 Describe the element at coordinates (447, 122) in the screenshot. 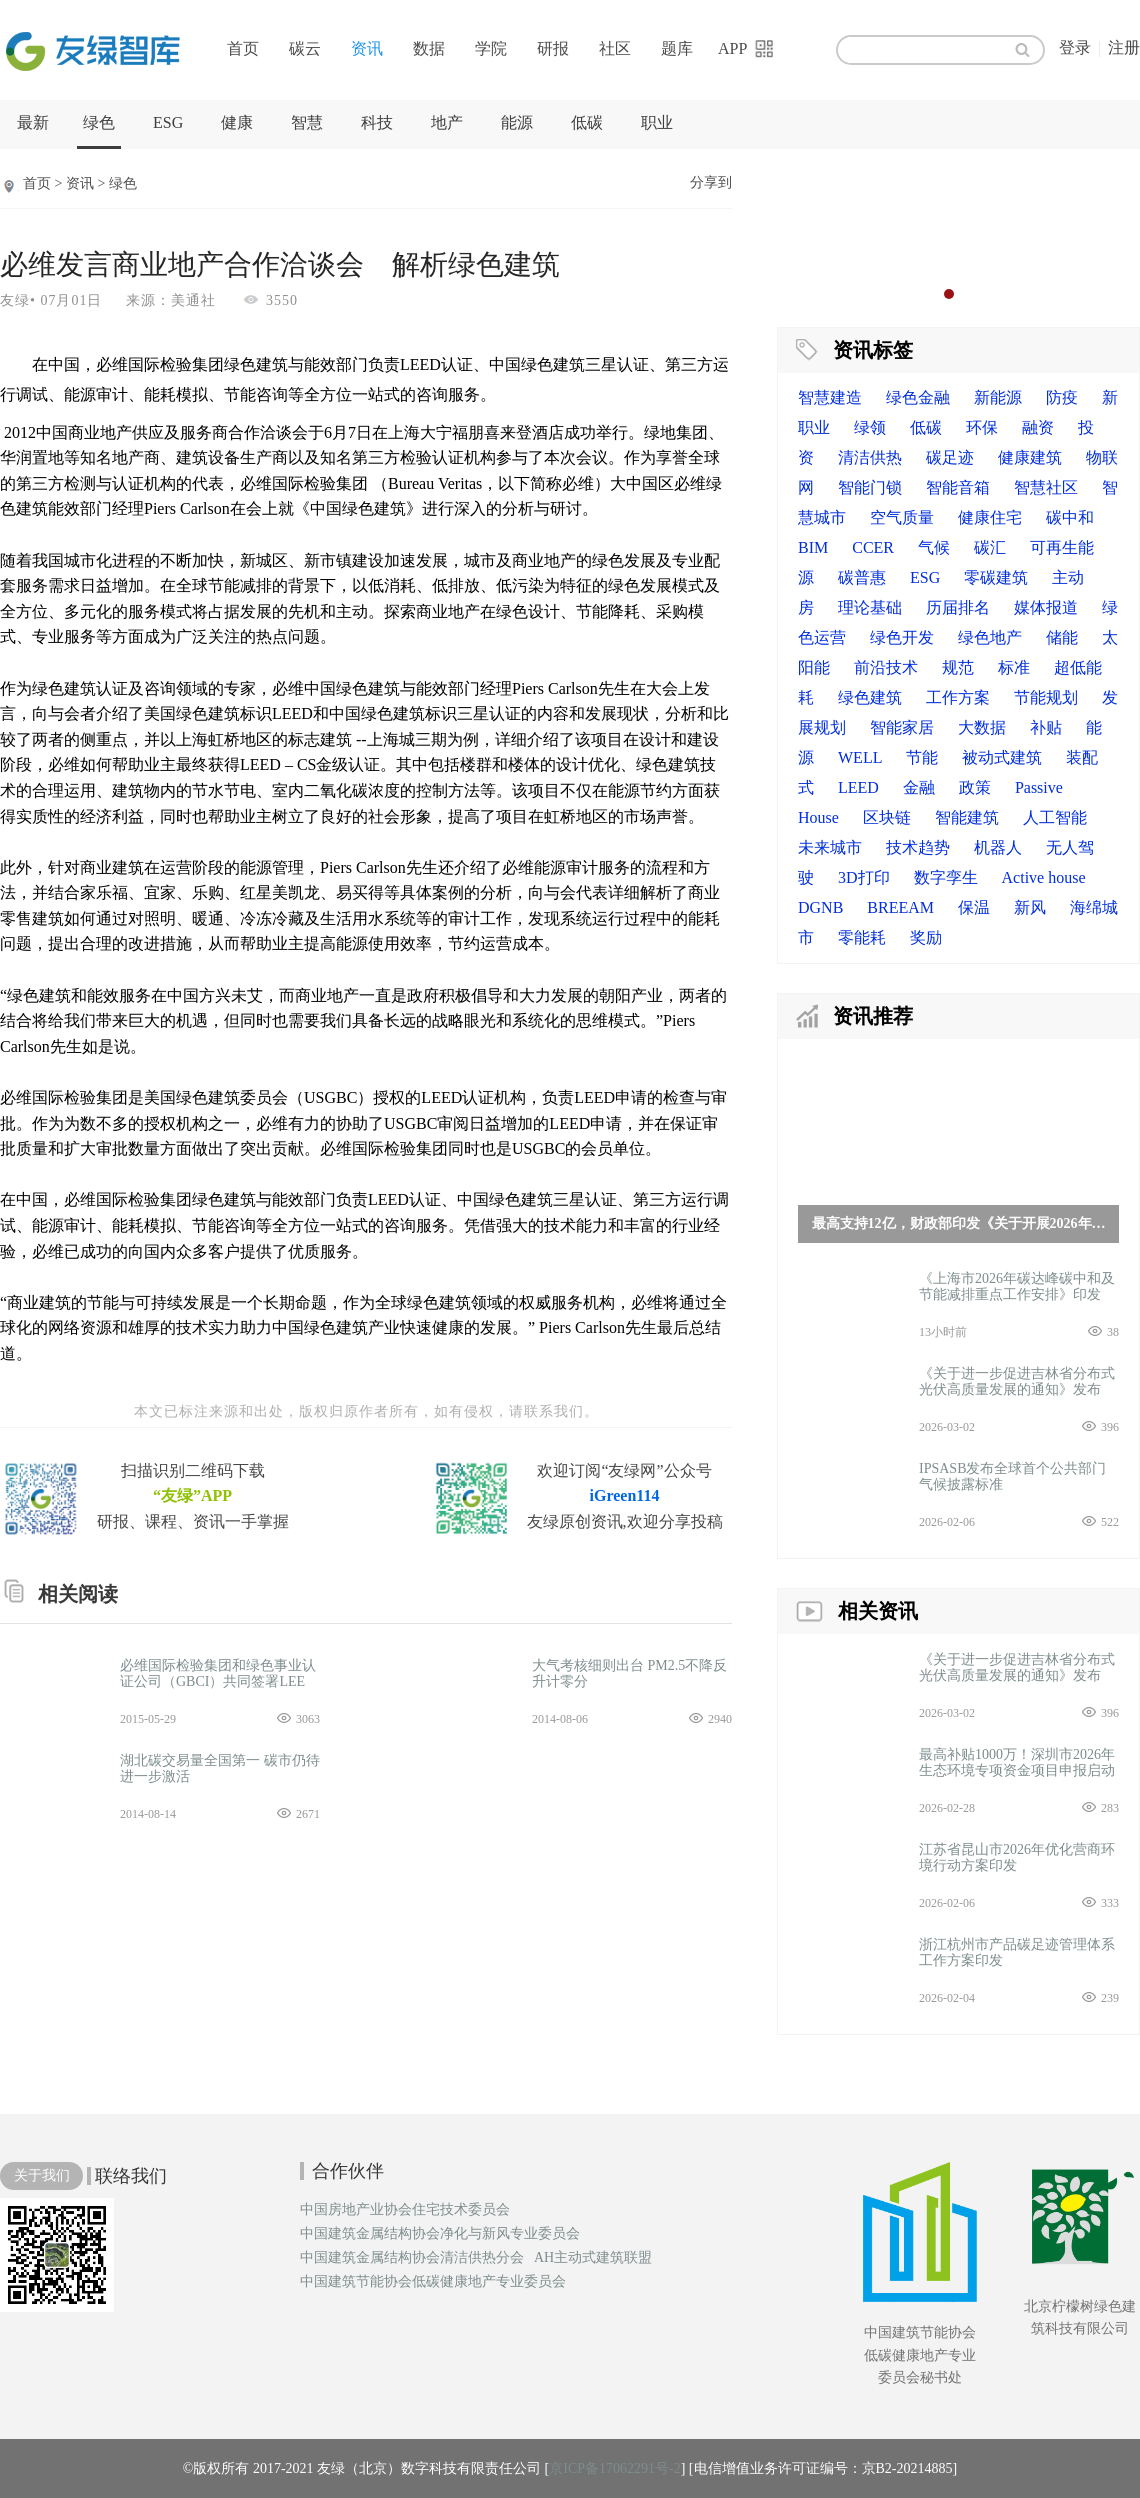

I see `地产` at that location.